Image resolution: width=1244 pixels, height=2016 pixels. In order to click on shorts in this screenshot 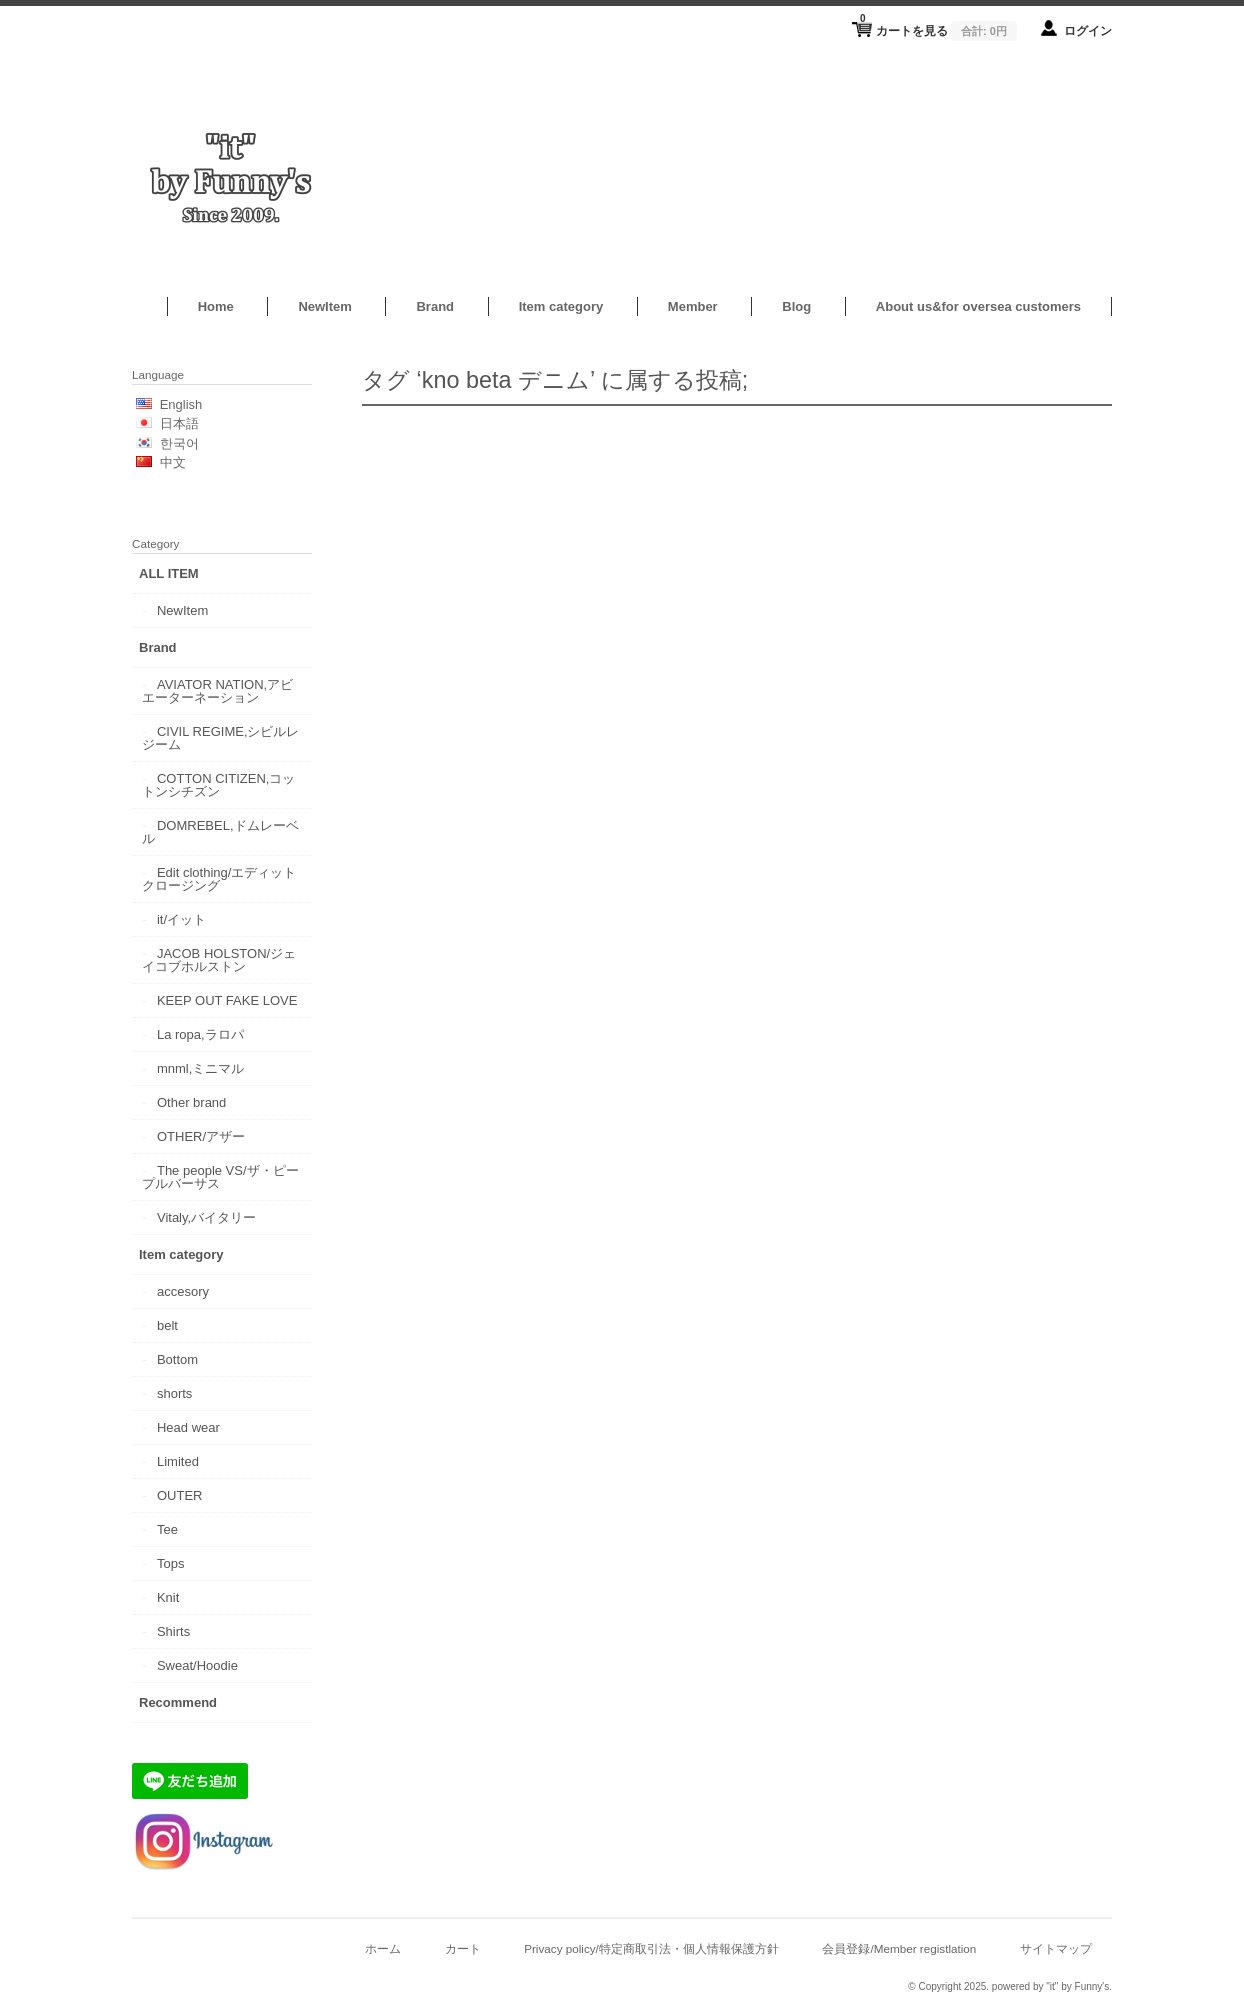, I will do `click(174, 1393)`.